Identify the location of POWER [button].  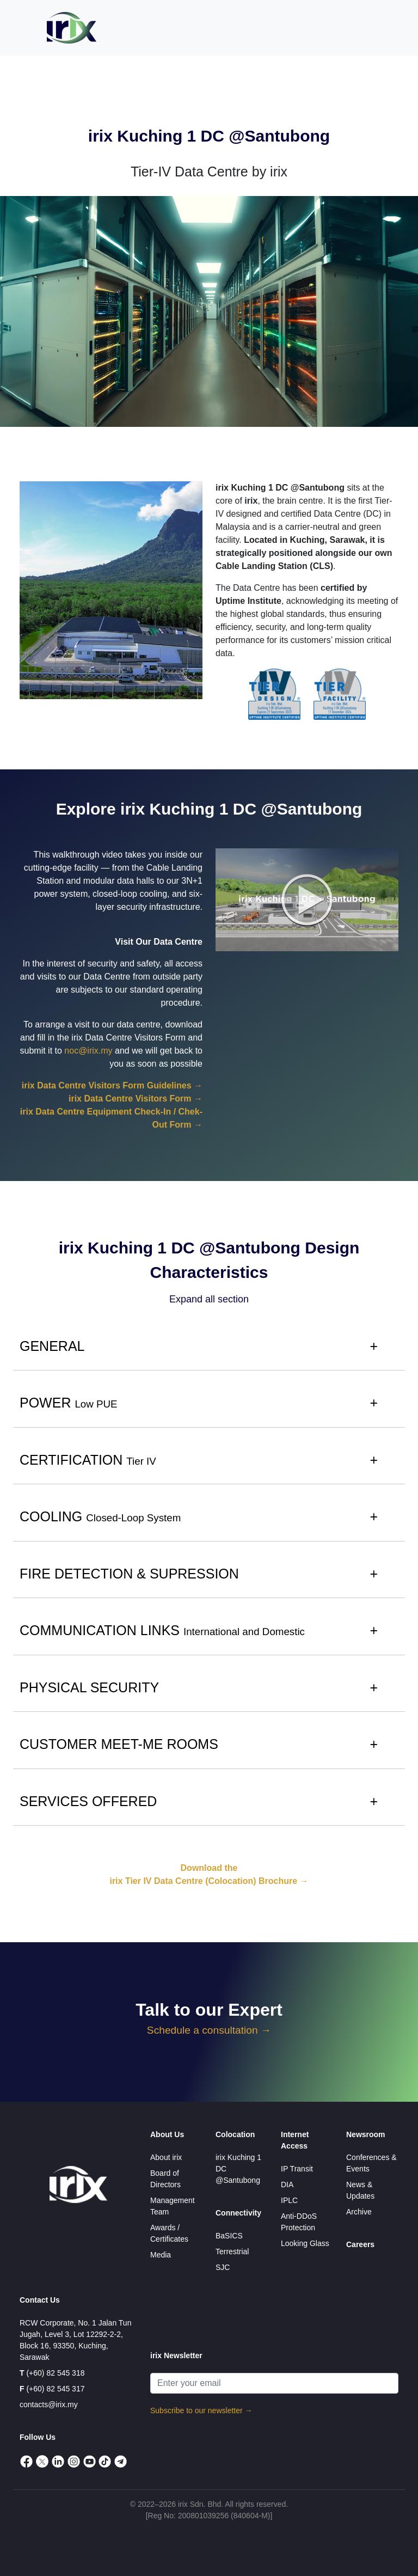
(69, 1402).